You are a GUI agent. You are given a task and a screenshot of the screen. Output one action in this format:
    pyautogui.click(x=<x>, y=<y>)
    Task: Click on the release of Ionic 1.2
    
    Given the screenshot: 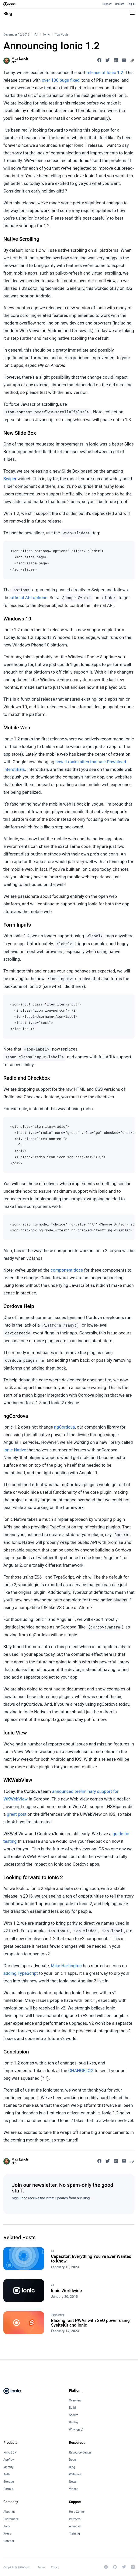 What is the action you would take?
    pyautogui.click(x=105, y=72)
    